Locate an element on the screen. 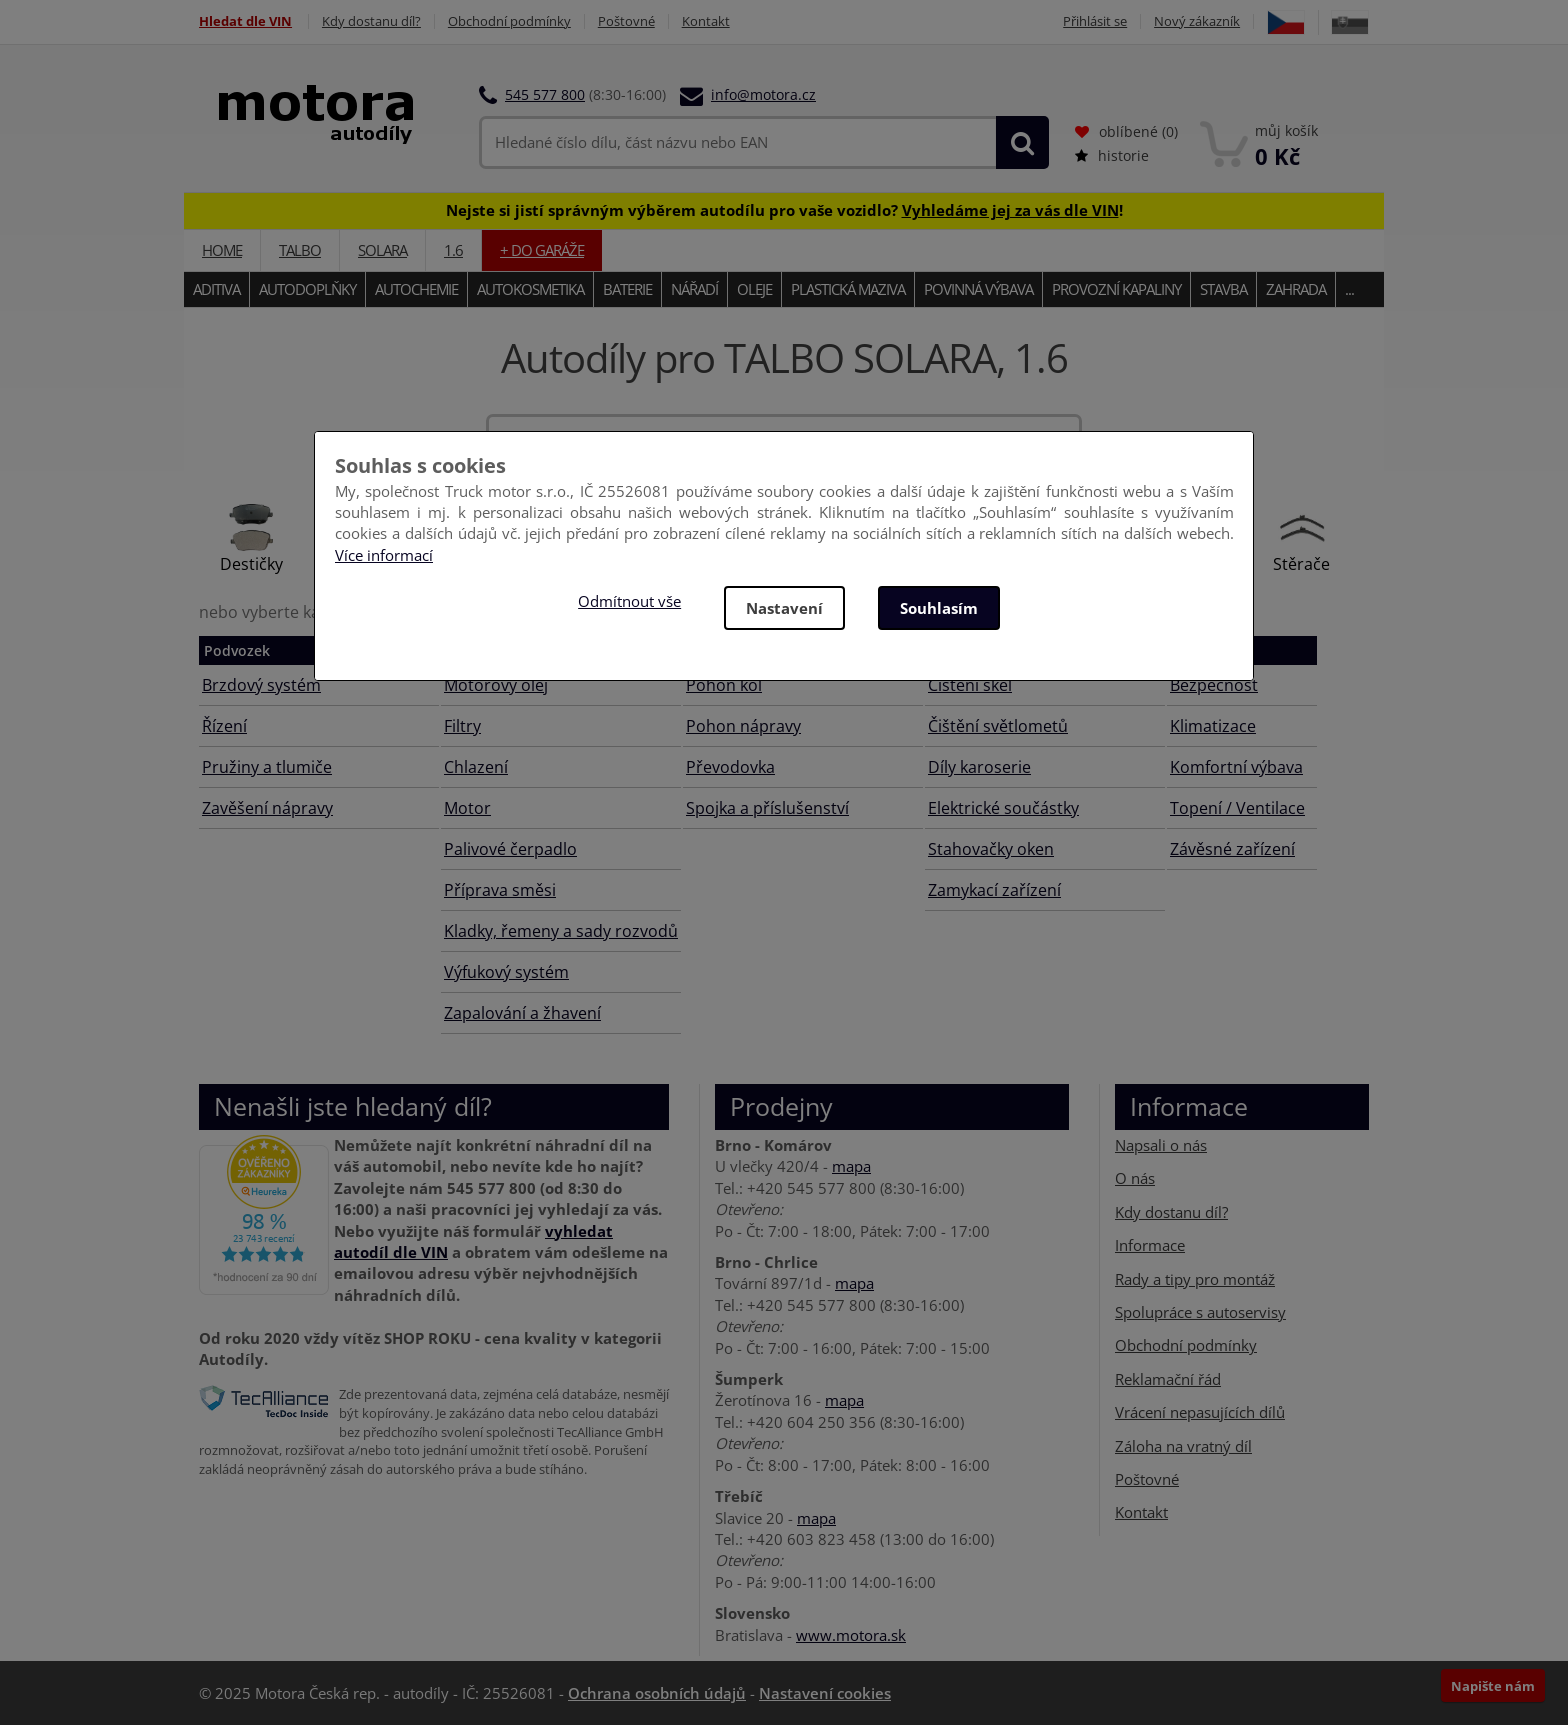 The width and height of the screenshot is (1568, 1725). Pohon nápravy is located at coordinates (743, 726).